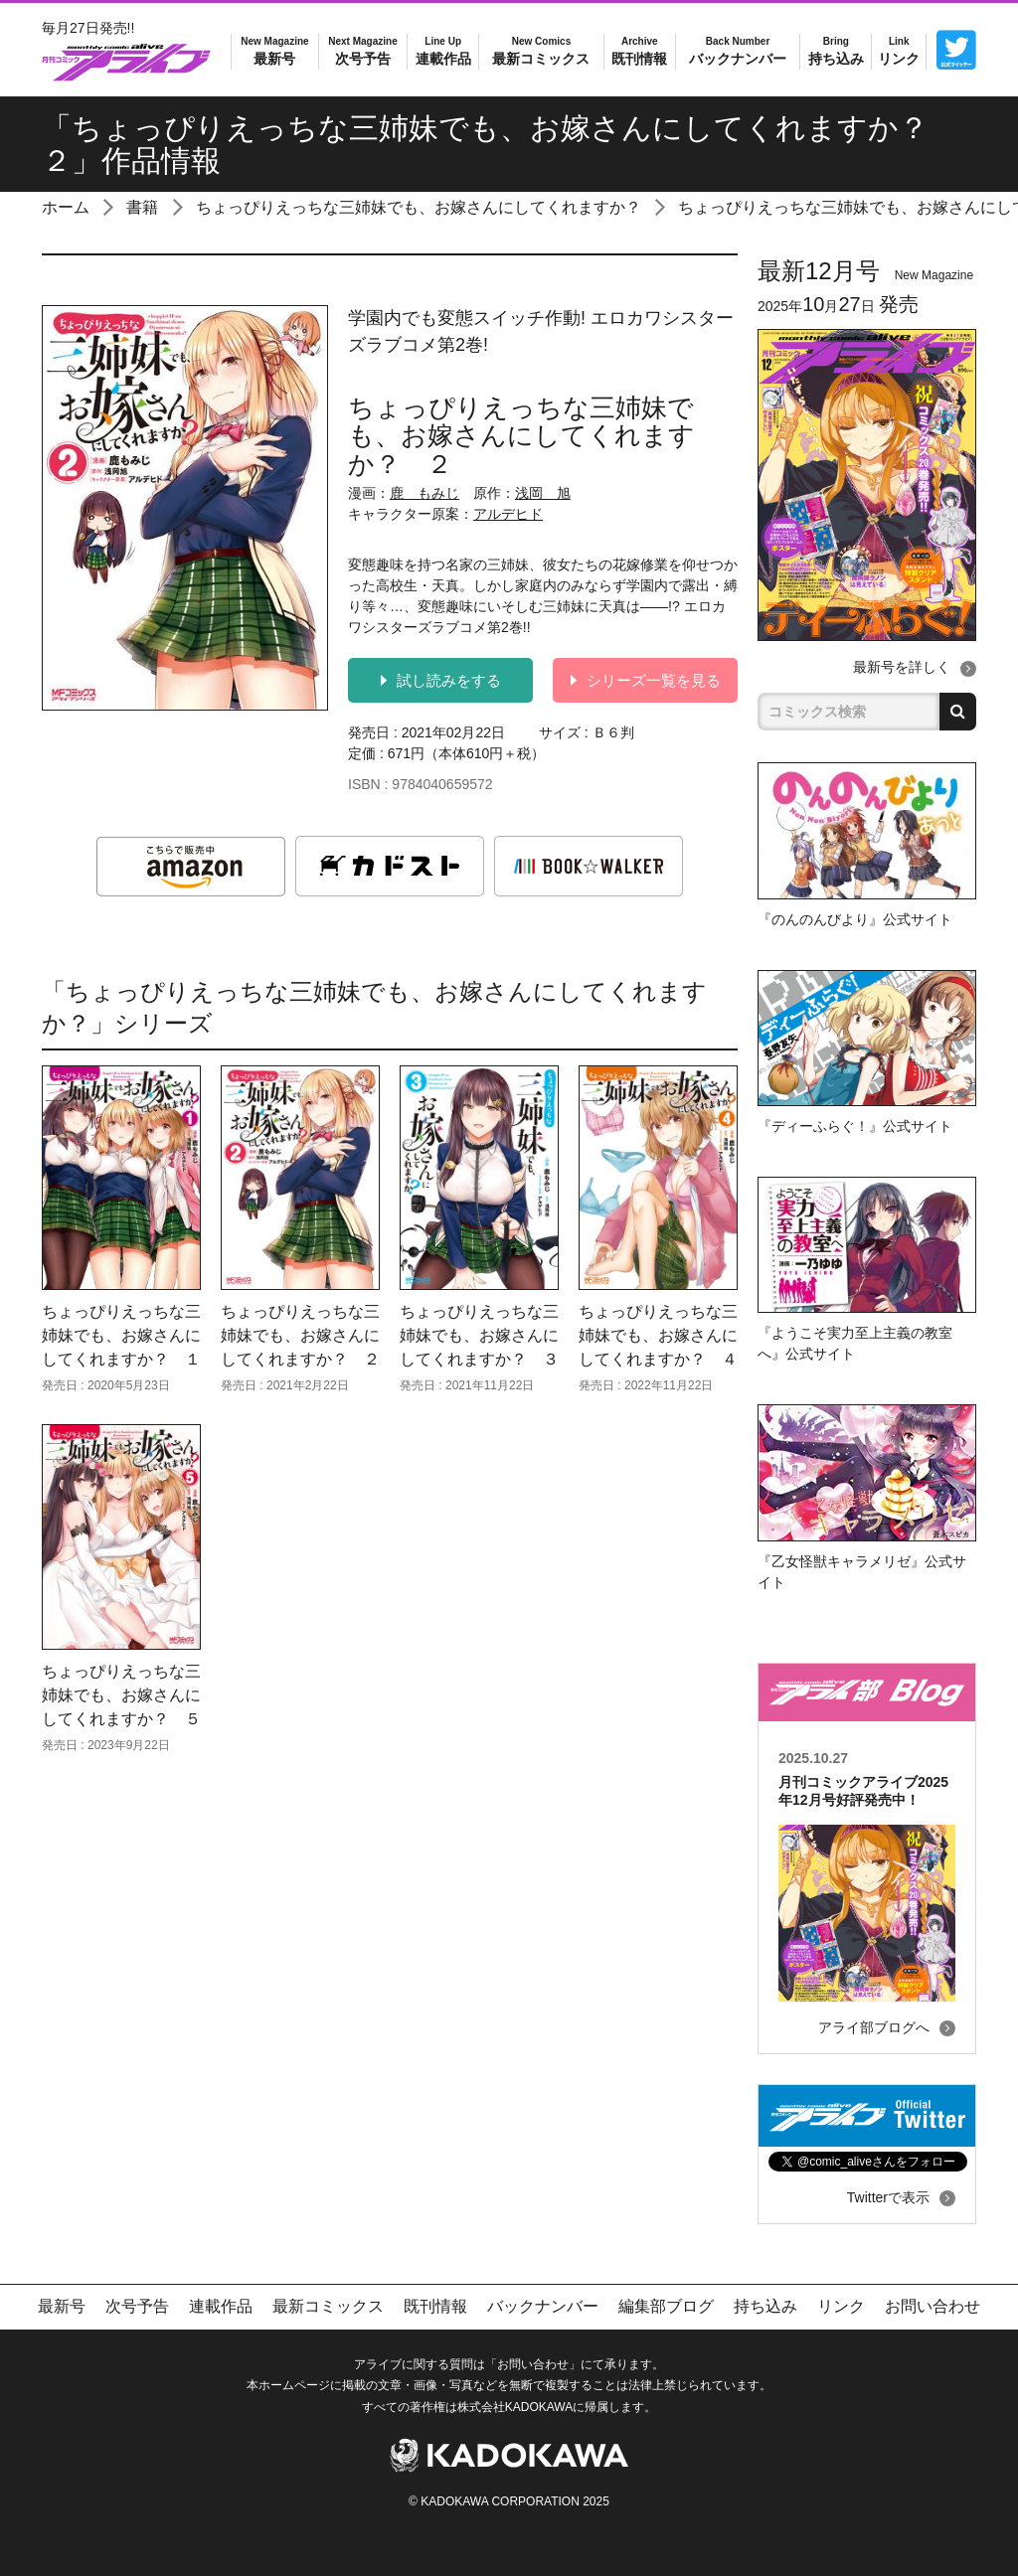 The height and width of the screenshot is (2576, 1018). What do you see at coordinates (888, 2197) in the screenshot?
I see `Twitterで表示` at bounding box center [888, 2197].